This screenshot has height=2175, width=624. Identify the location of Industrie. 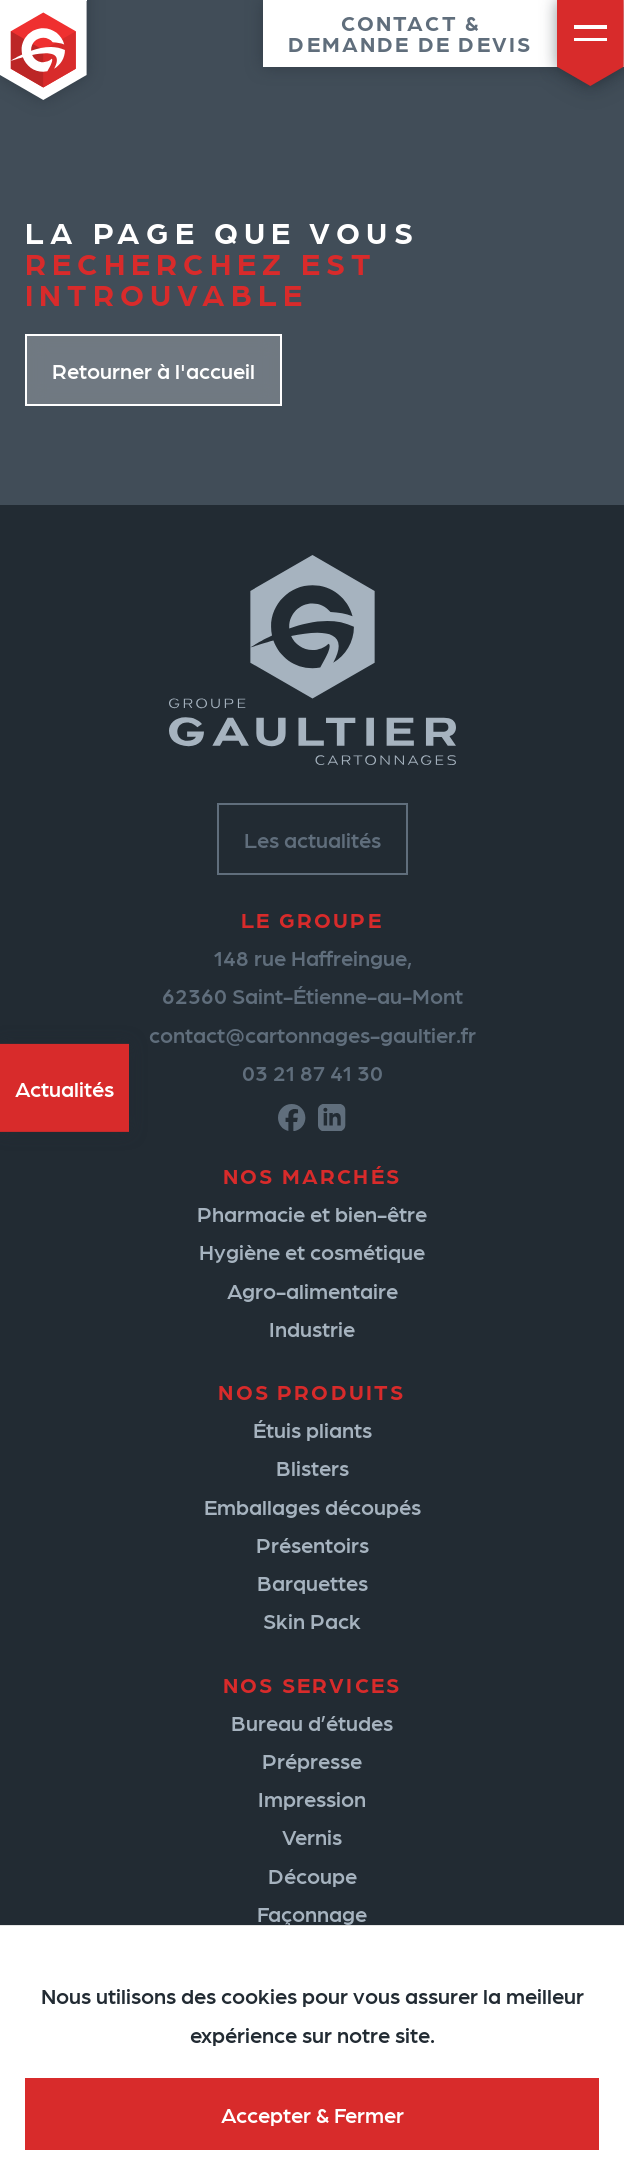
(312, 1328).